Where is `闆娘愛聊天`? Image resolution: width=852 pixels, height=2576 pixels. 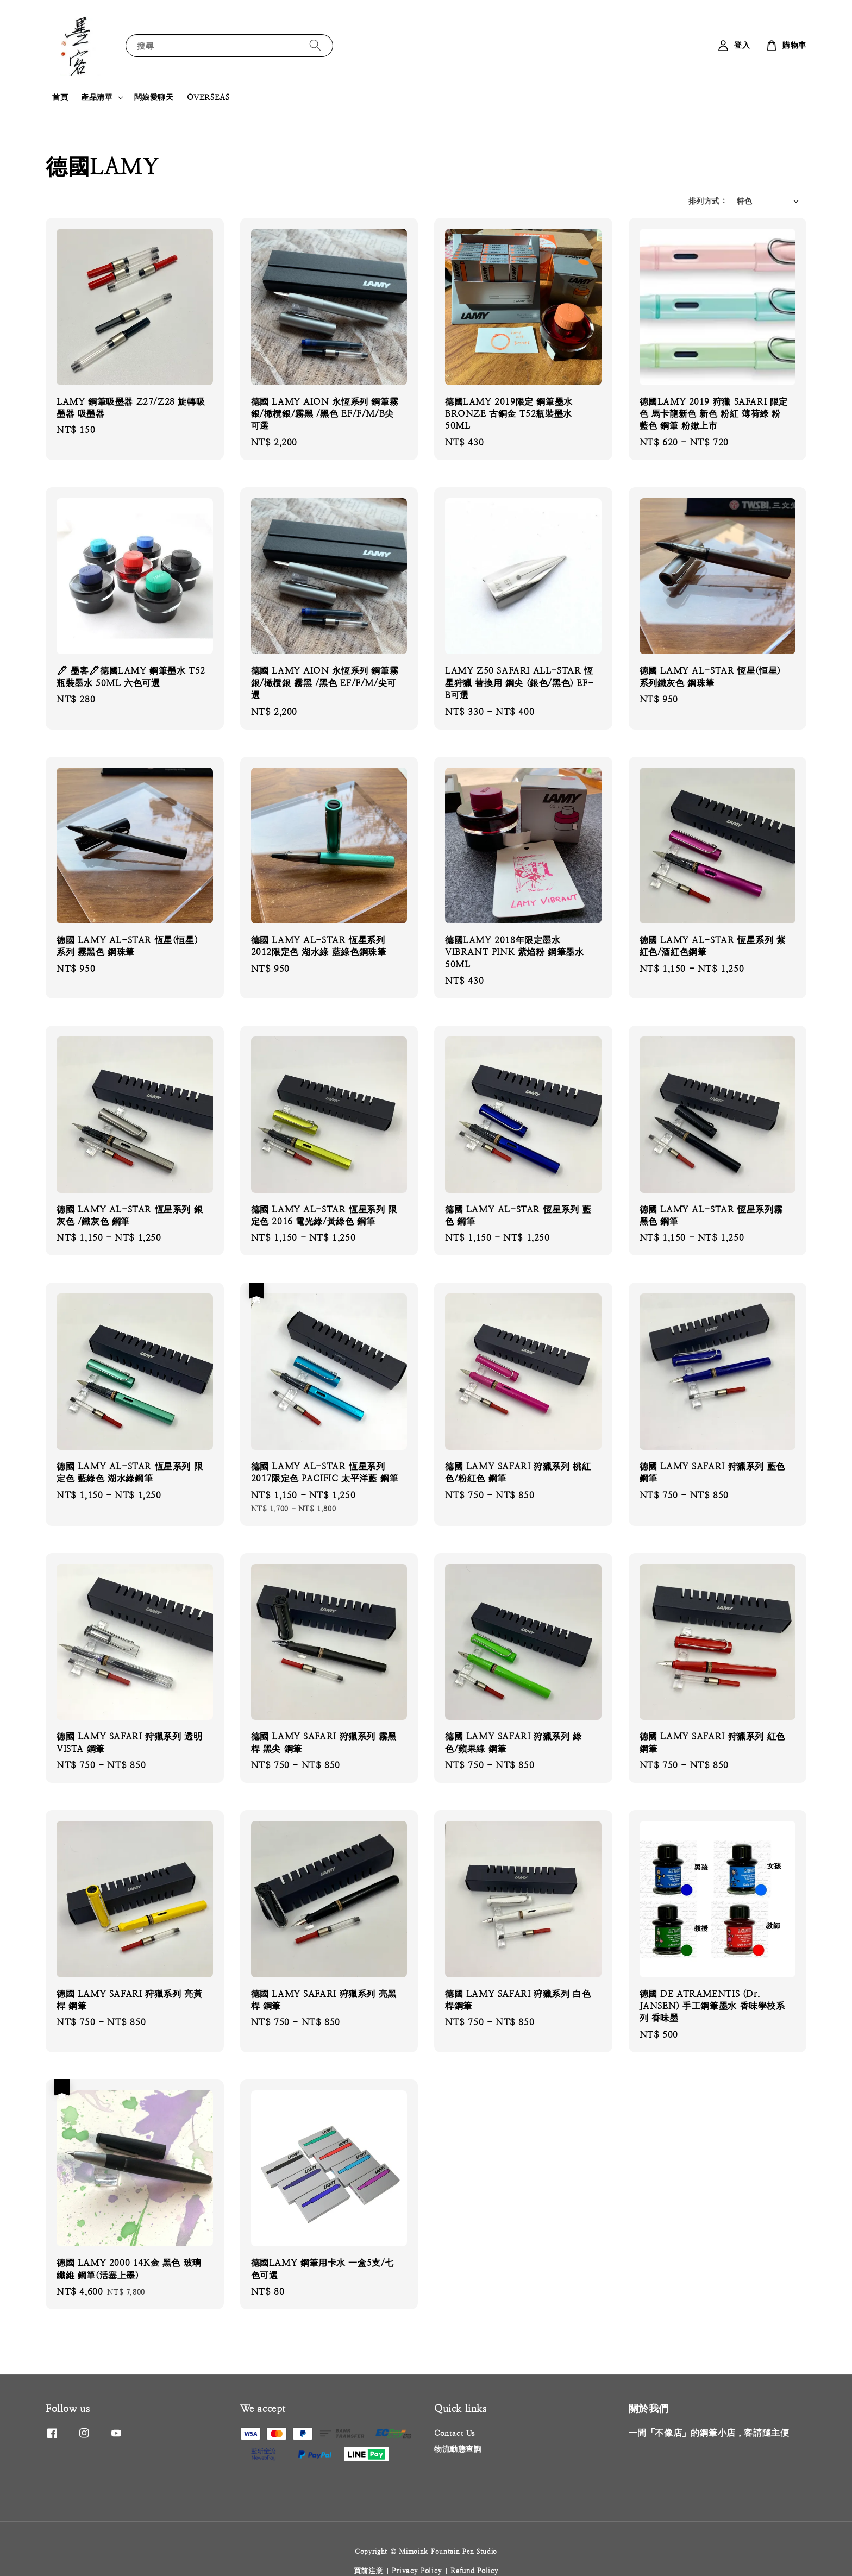
闆娘愛聊天 is located at coordinates (154, 97).